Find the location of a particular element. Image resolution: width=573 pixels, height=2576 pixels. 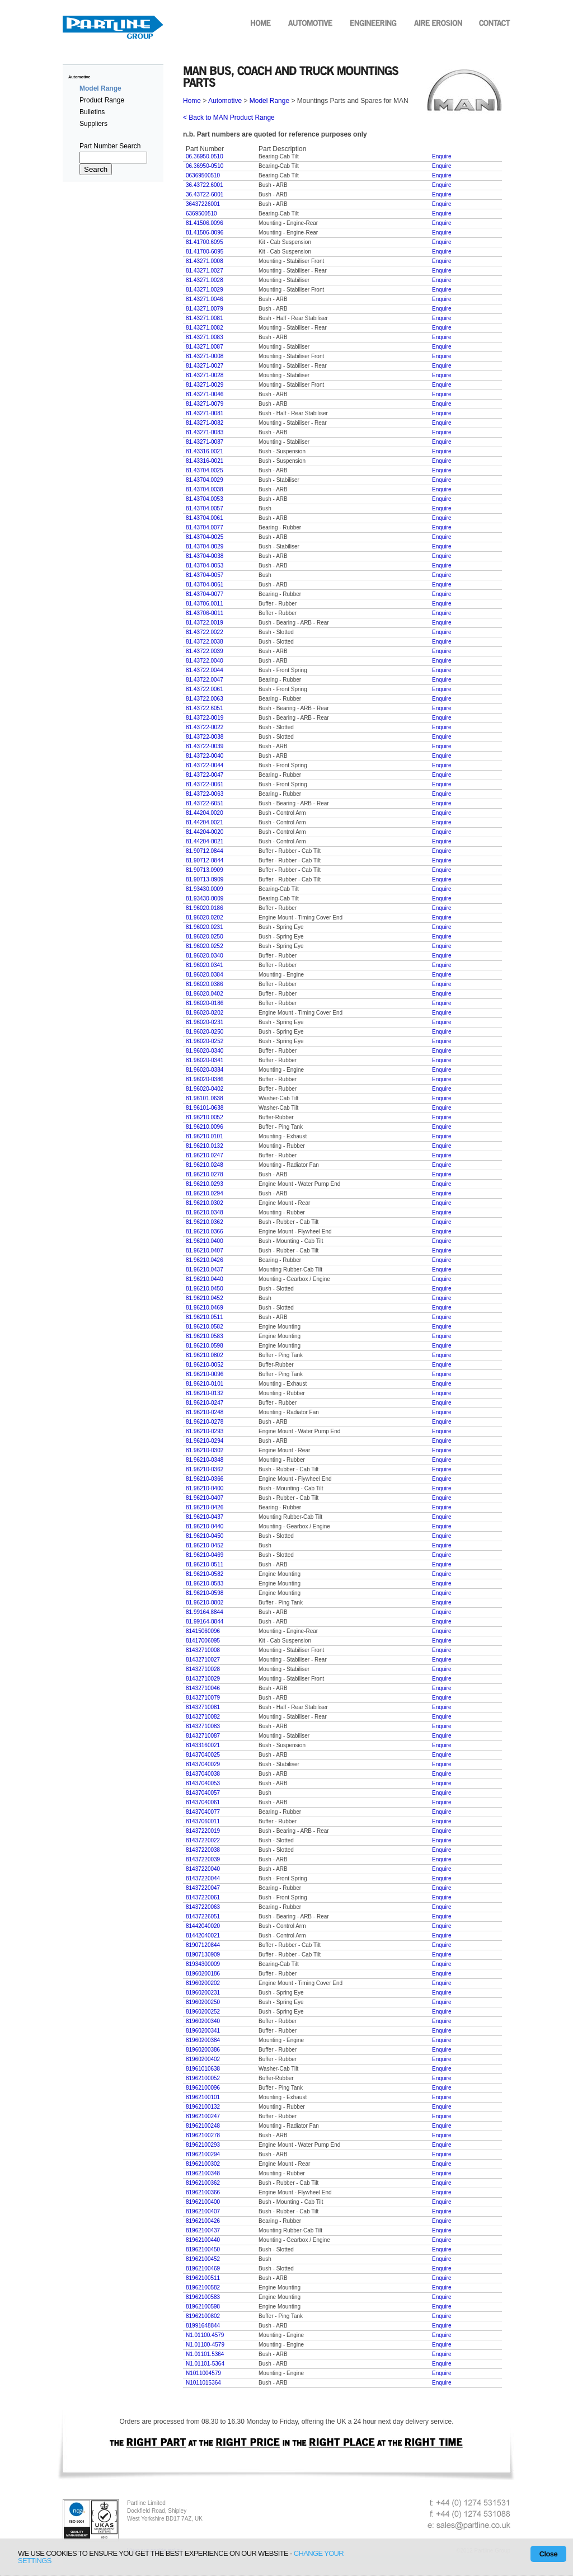

81437220044 is located at coordinates (203, 1878).